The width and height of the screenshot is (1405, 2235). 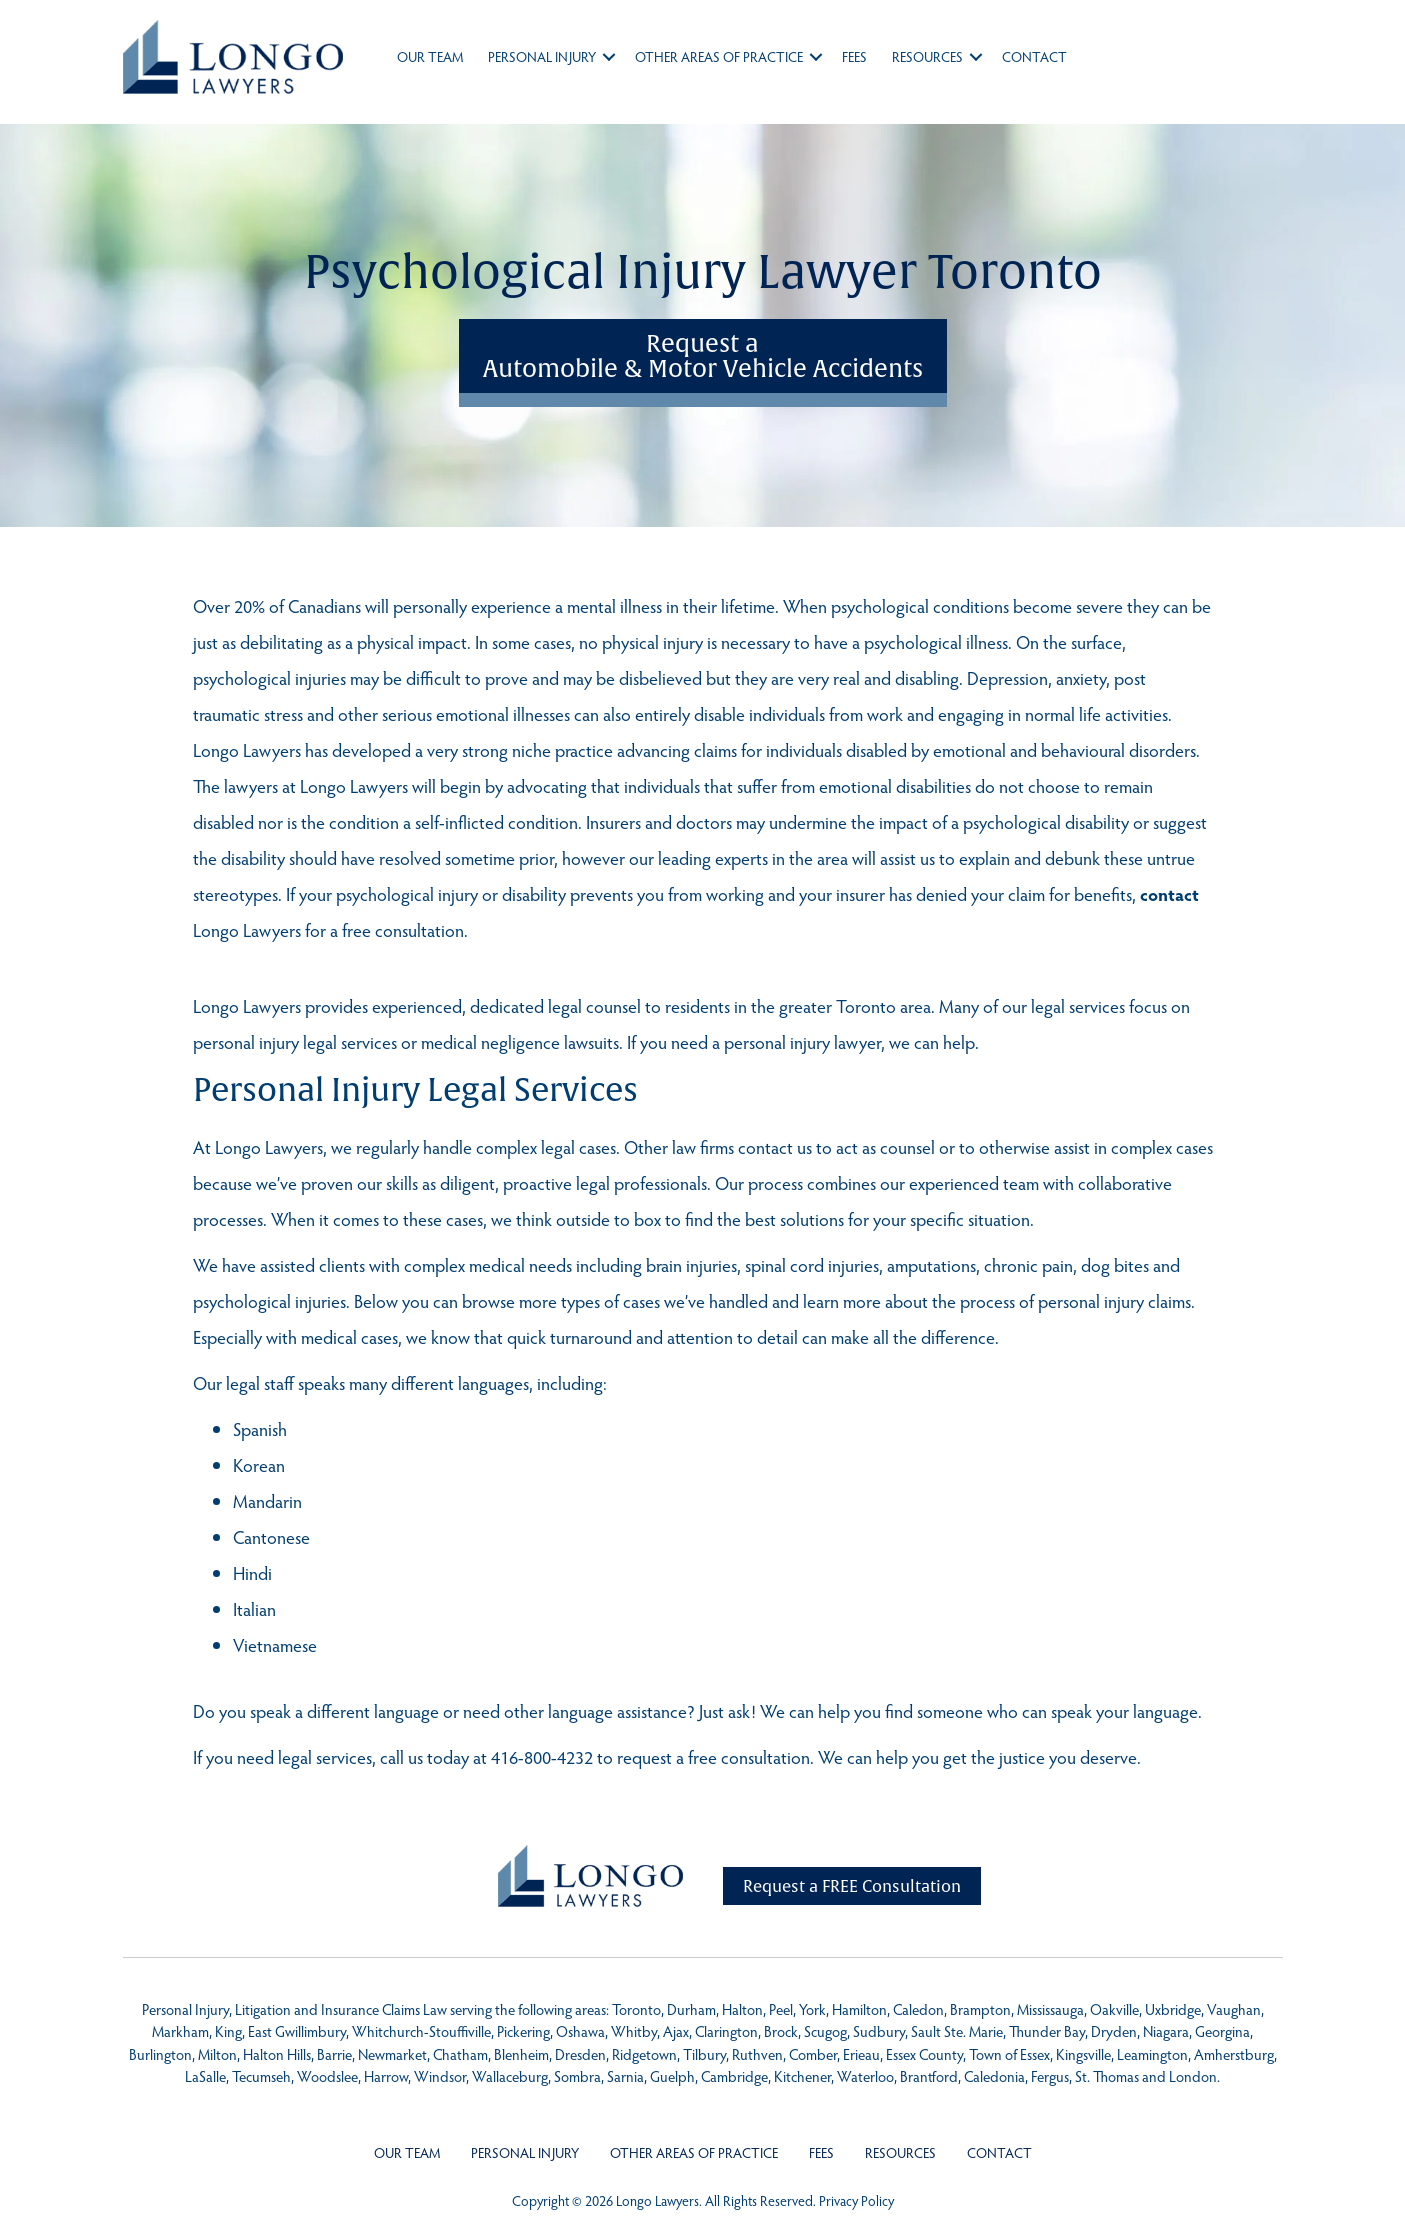 I want to click on [button], so click(x=609, y=57).